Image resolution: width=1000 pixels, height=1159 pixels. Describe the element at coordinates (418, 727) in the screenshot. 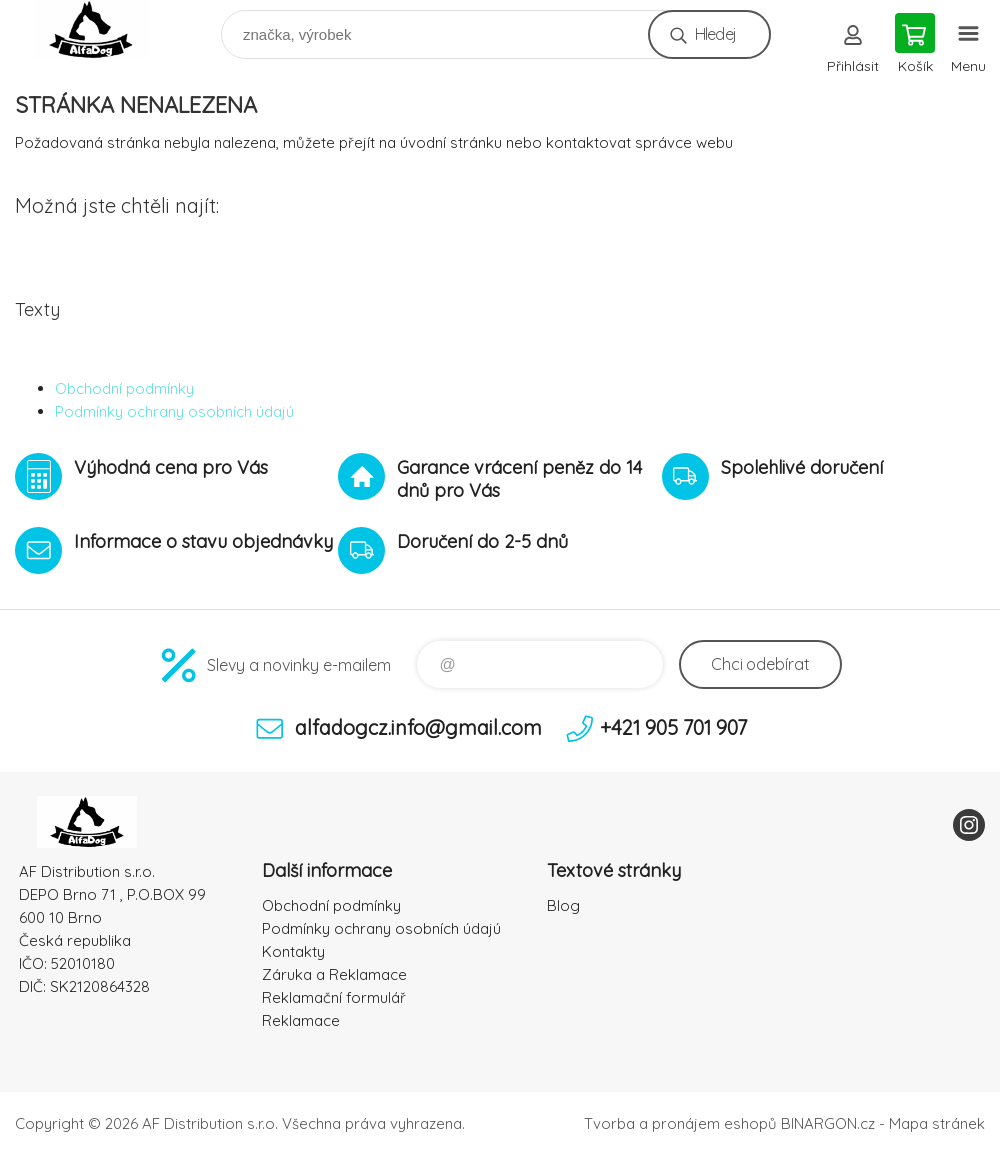

I see `alfadogcz.info@gmail.com` at that location.